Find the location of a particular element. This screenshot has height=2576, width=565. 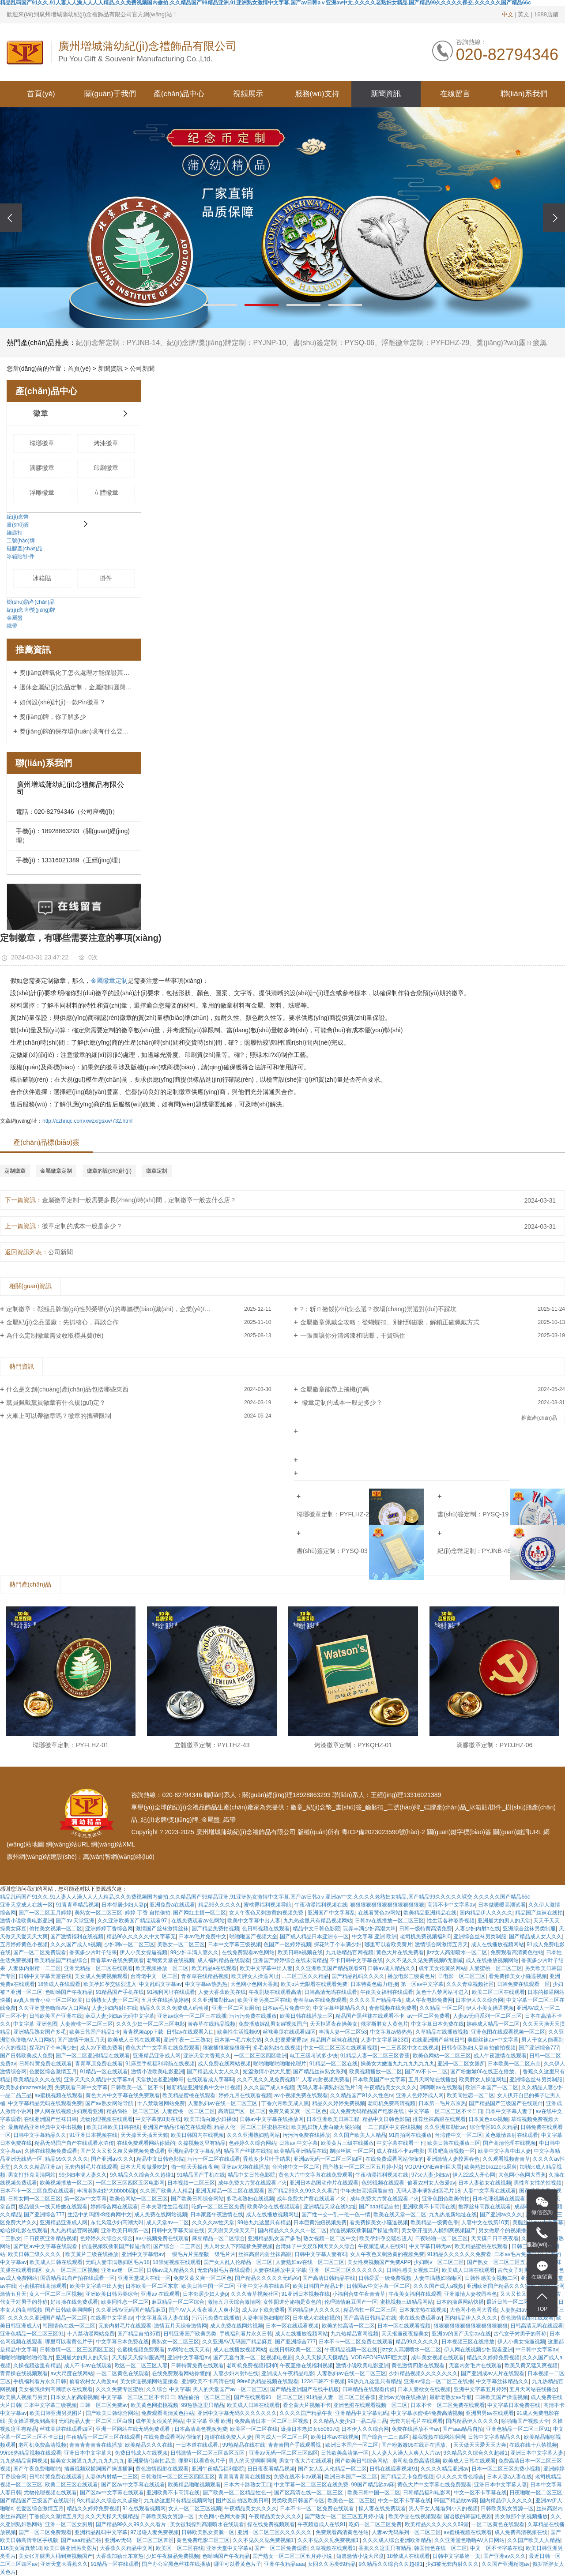

多毛老熟妇在线视频 is located at coordinates (277, 2048).